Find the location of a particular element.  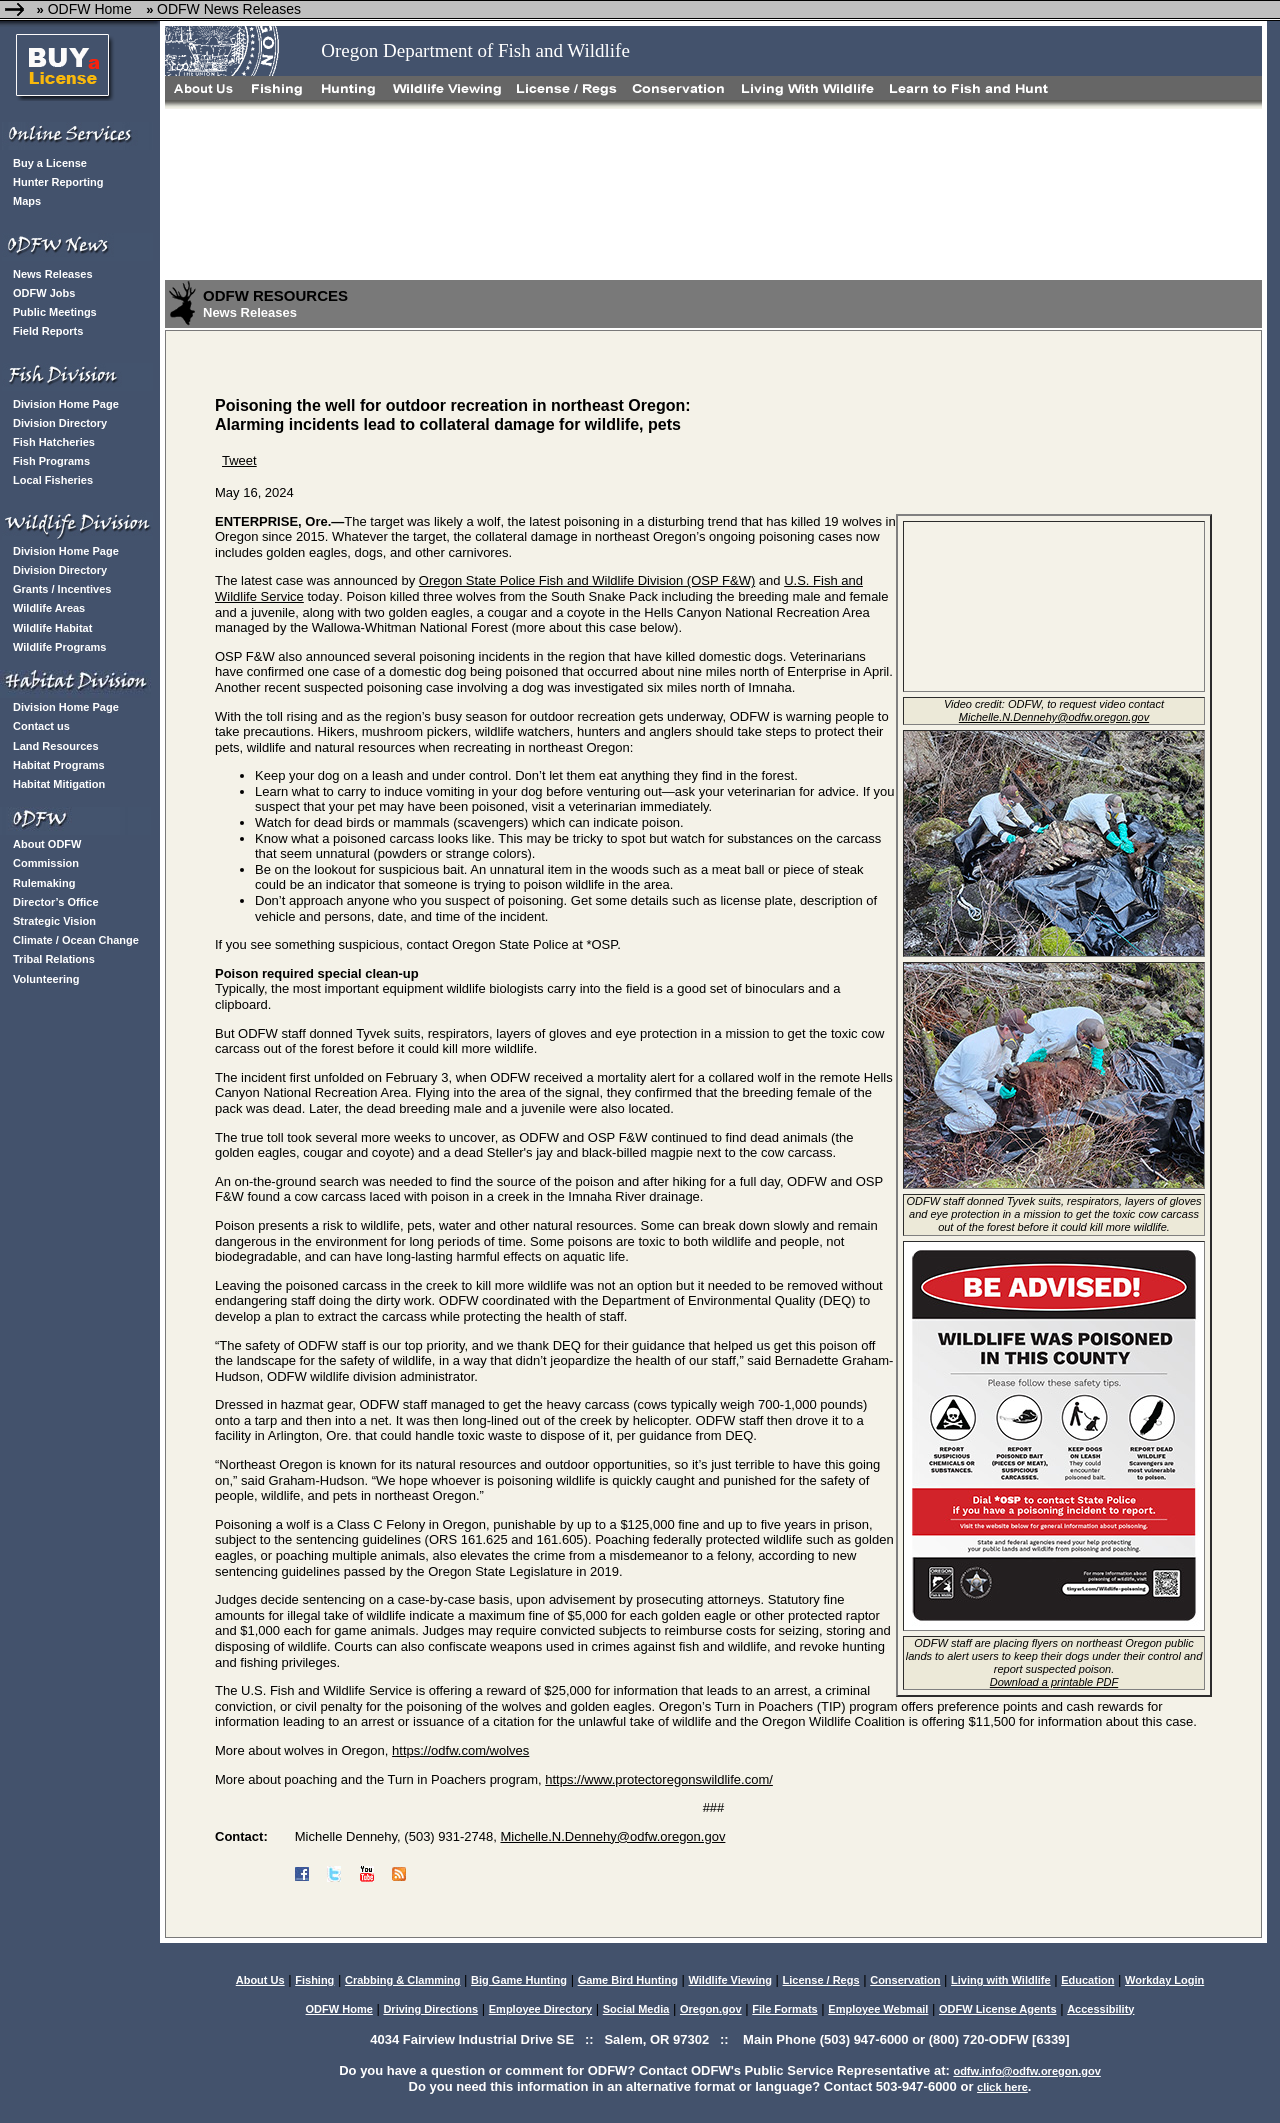

Division Directory is located at coordinates (60, 423).